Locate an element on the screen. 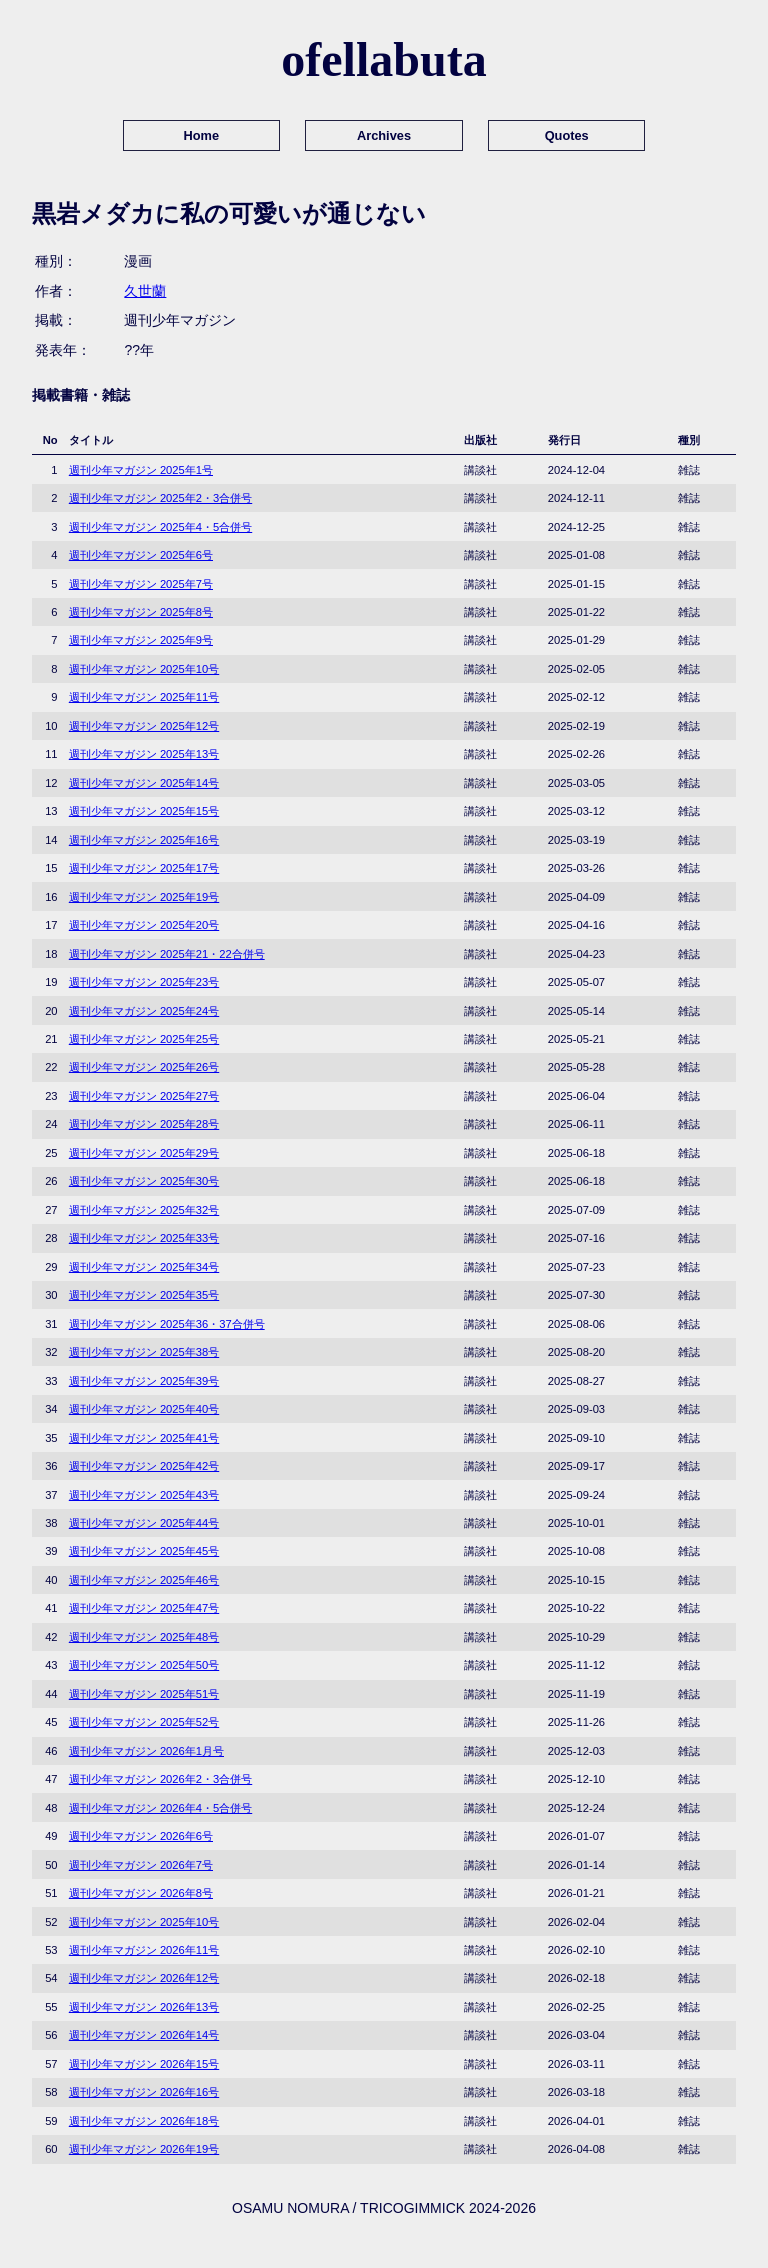  久世蘭 is located at coordinates (145, 291).